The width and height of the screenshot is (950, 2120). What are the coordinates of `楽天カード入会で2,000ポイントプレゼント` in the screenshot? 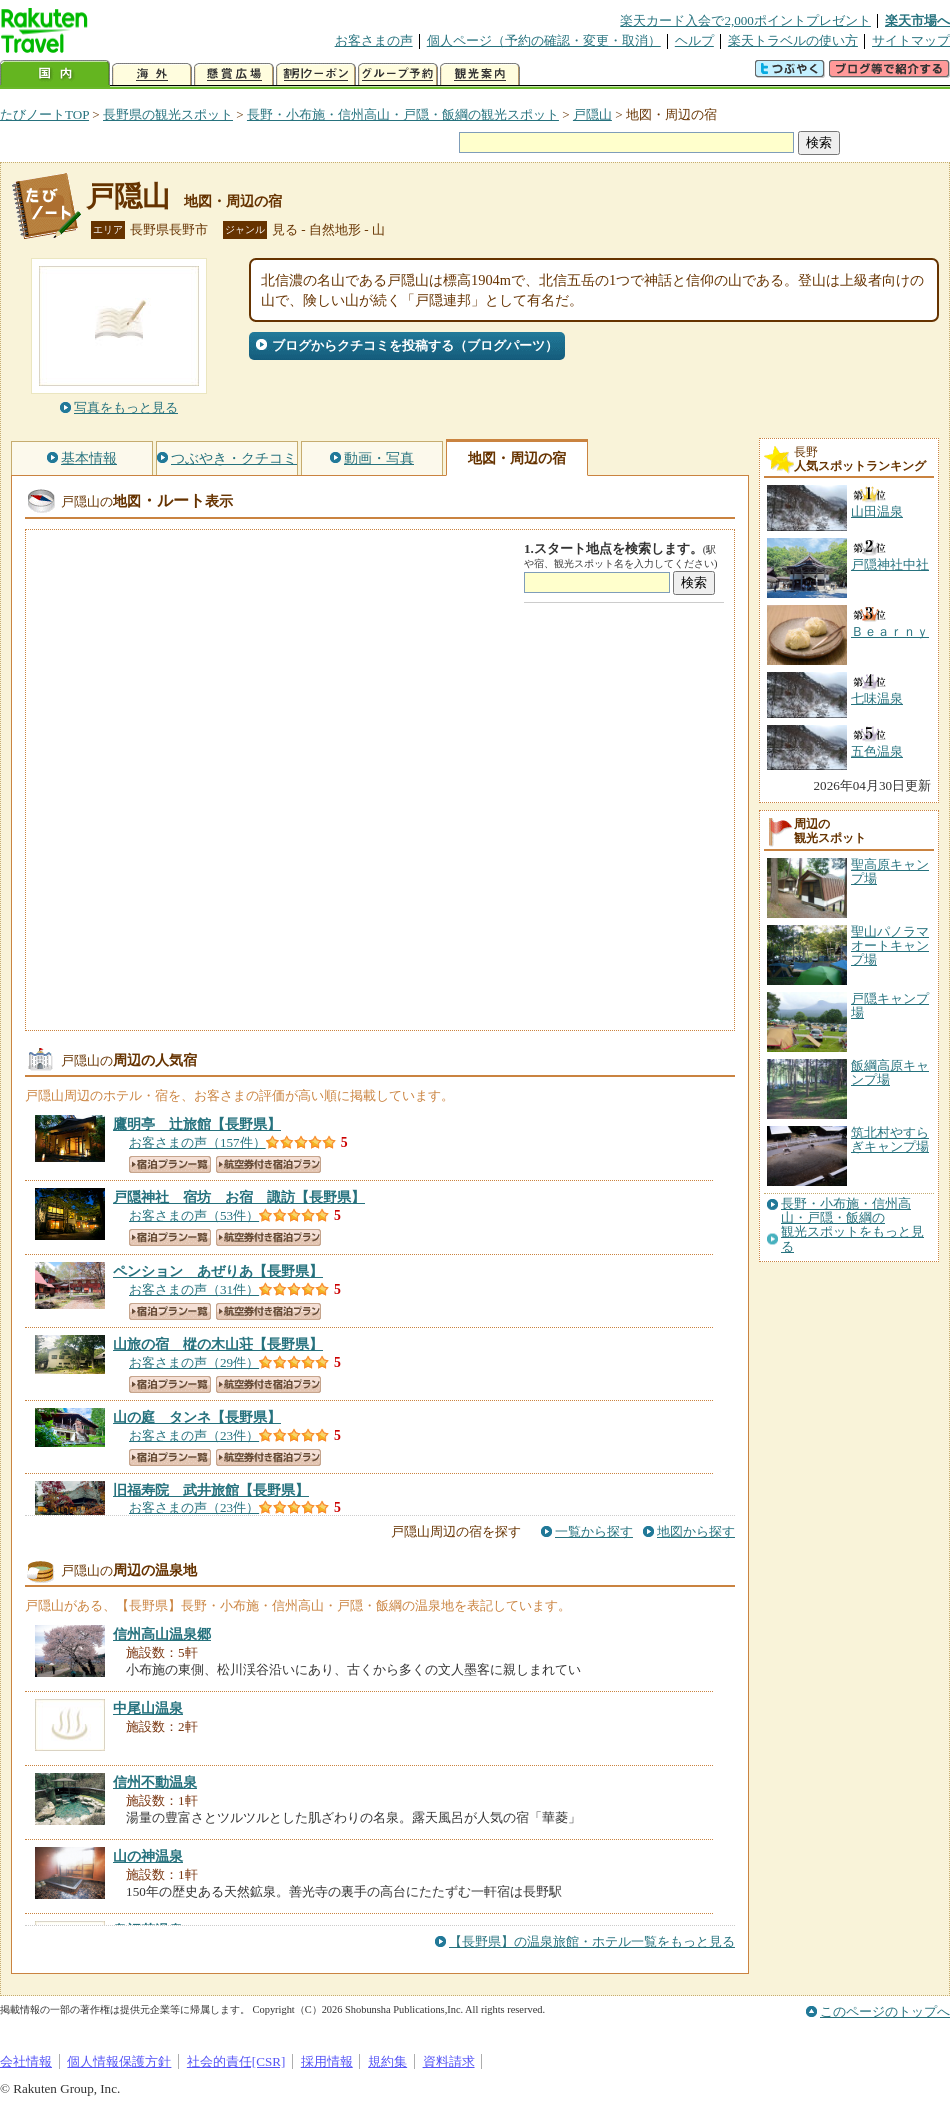 It's located at (745, 20).